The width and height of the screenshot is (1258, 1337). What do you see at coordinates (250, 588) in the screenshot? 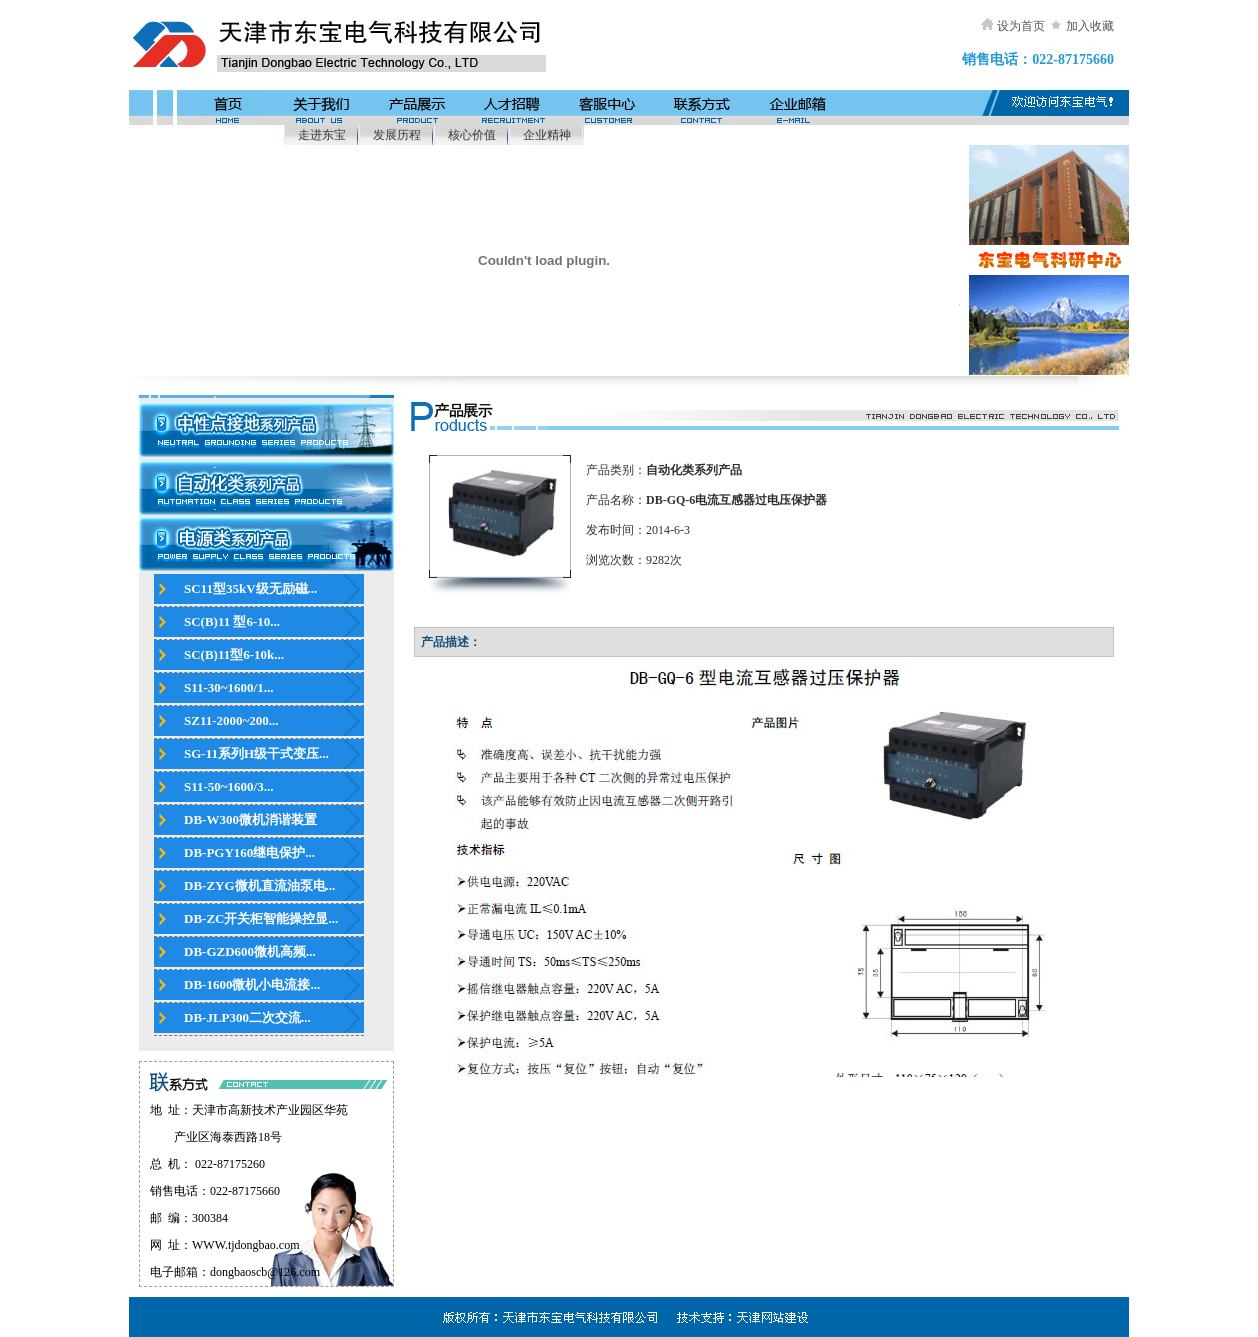
I see `SC11型35kV级无励磁...` at bounding box center [250, 588].